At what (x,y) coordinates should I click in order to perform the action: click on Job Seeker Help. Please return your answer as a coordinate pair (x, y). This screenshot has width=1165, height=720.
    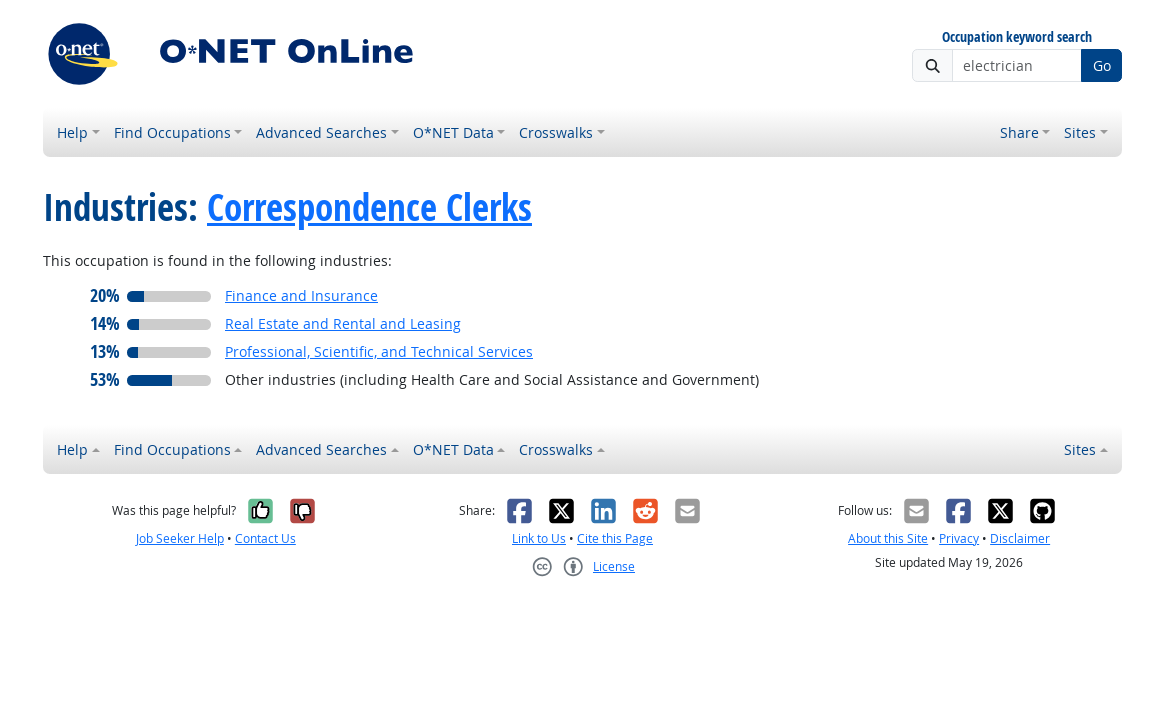
    Looking at the image, I should click on (180, 538).